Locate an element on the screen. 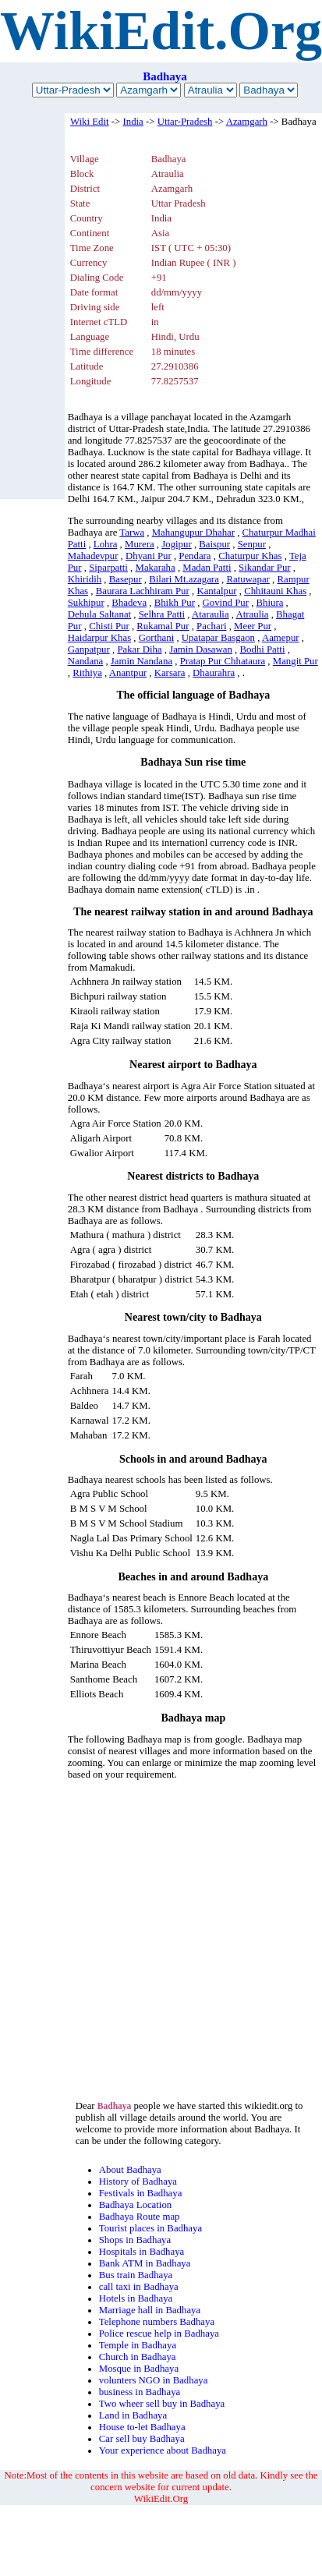  Badhaya Location is located at coordinates (135, 2204).